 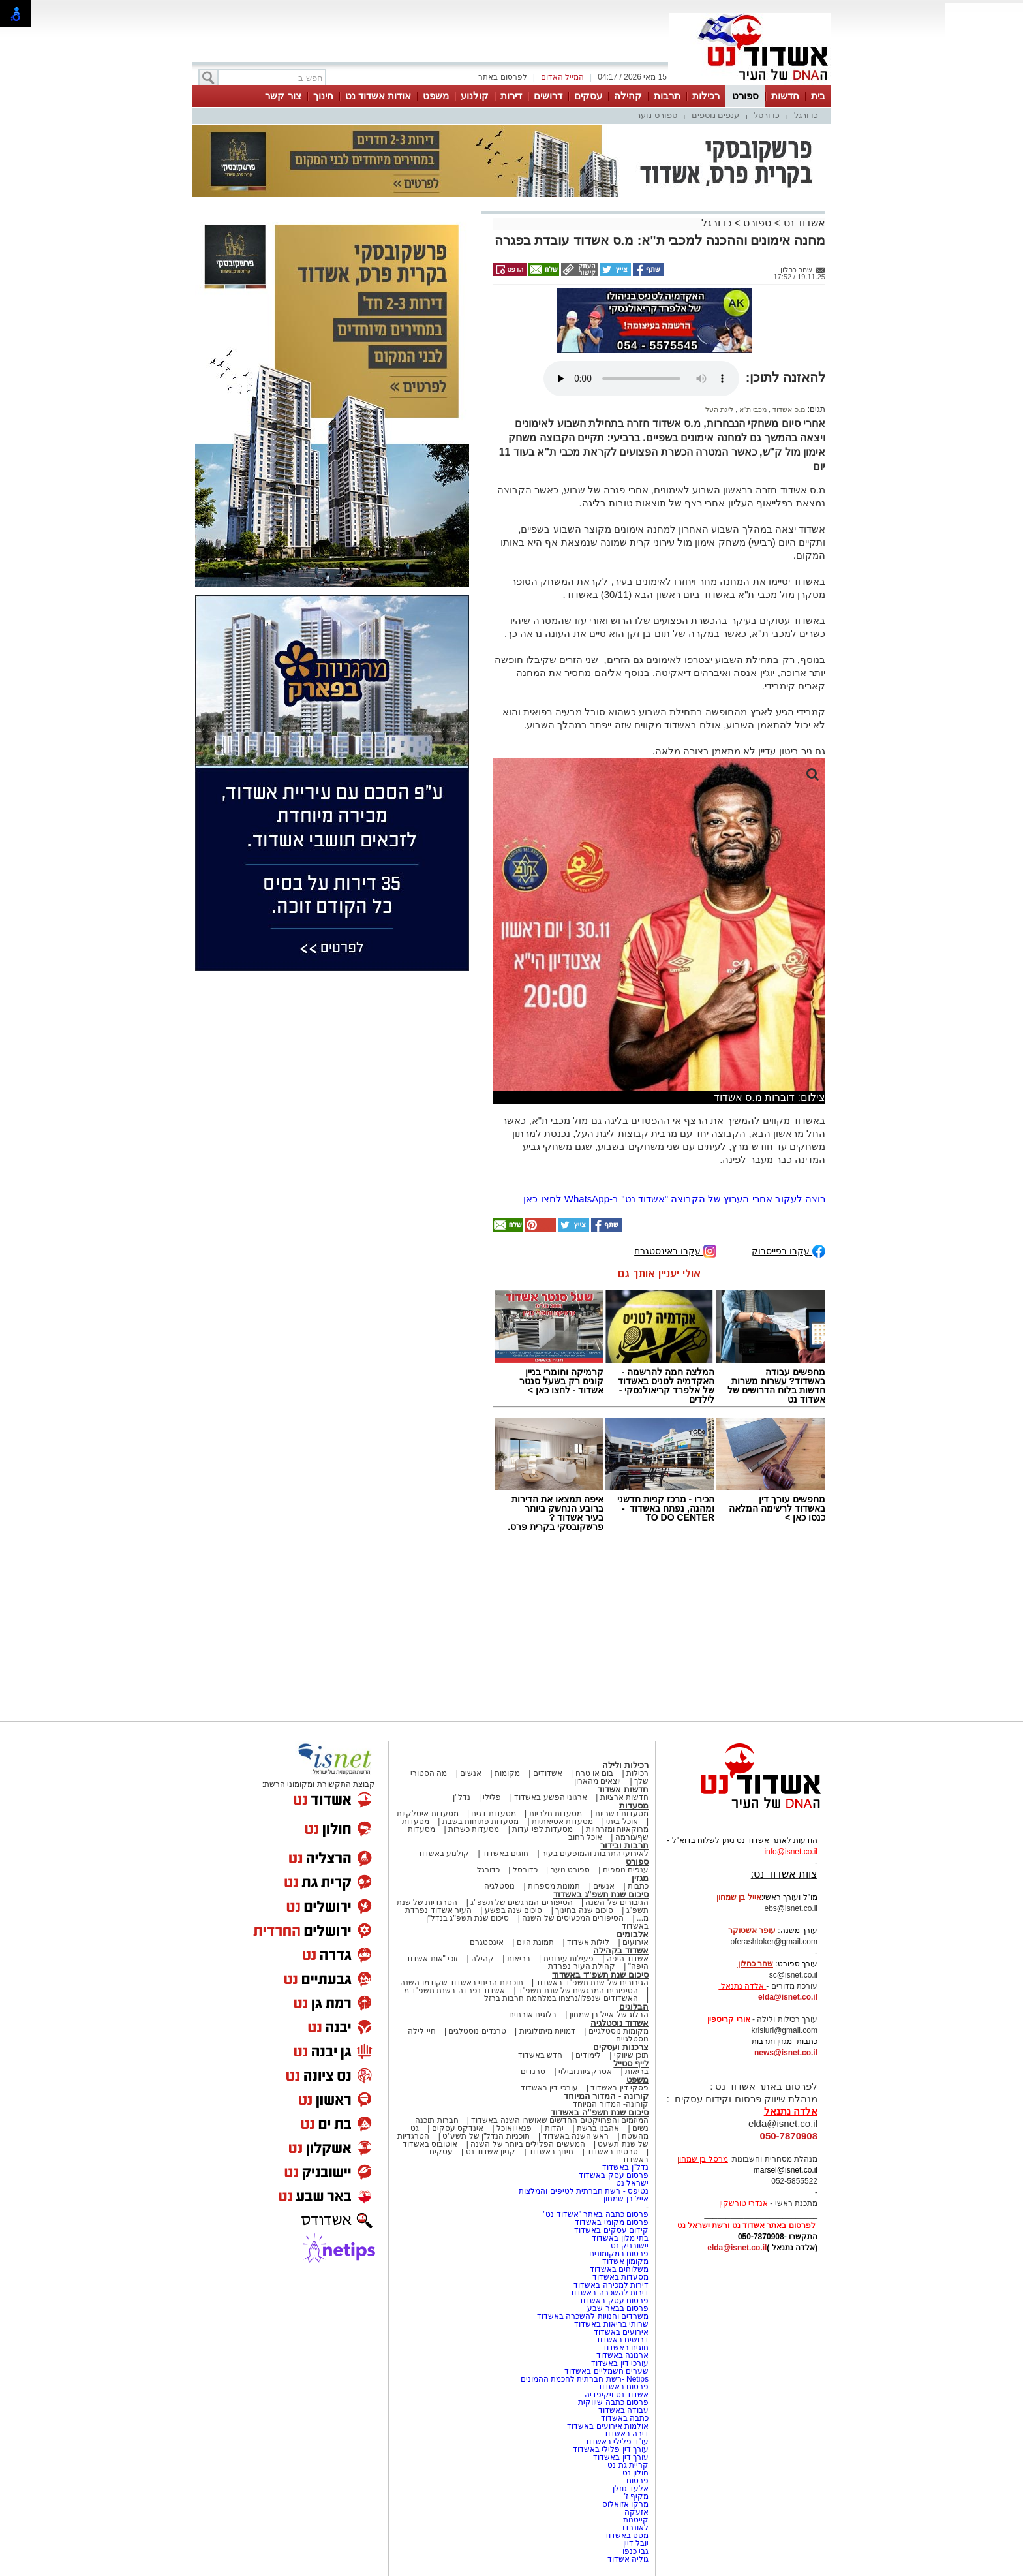 What do you see at coordinates (626, 2433) in the screenshot?
I see `דירה באשדוד` at bounding box center [626, 2433].